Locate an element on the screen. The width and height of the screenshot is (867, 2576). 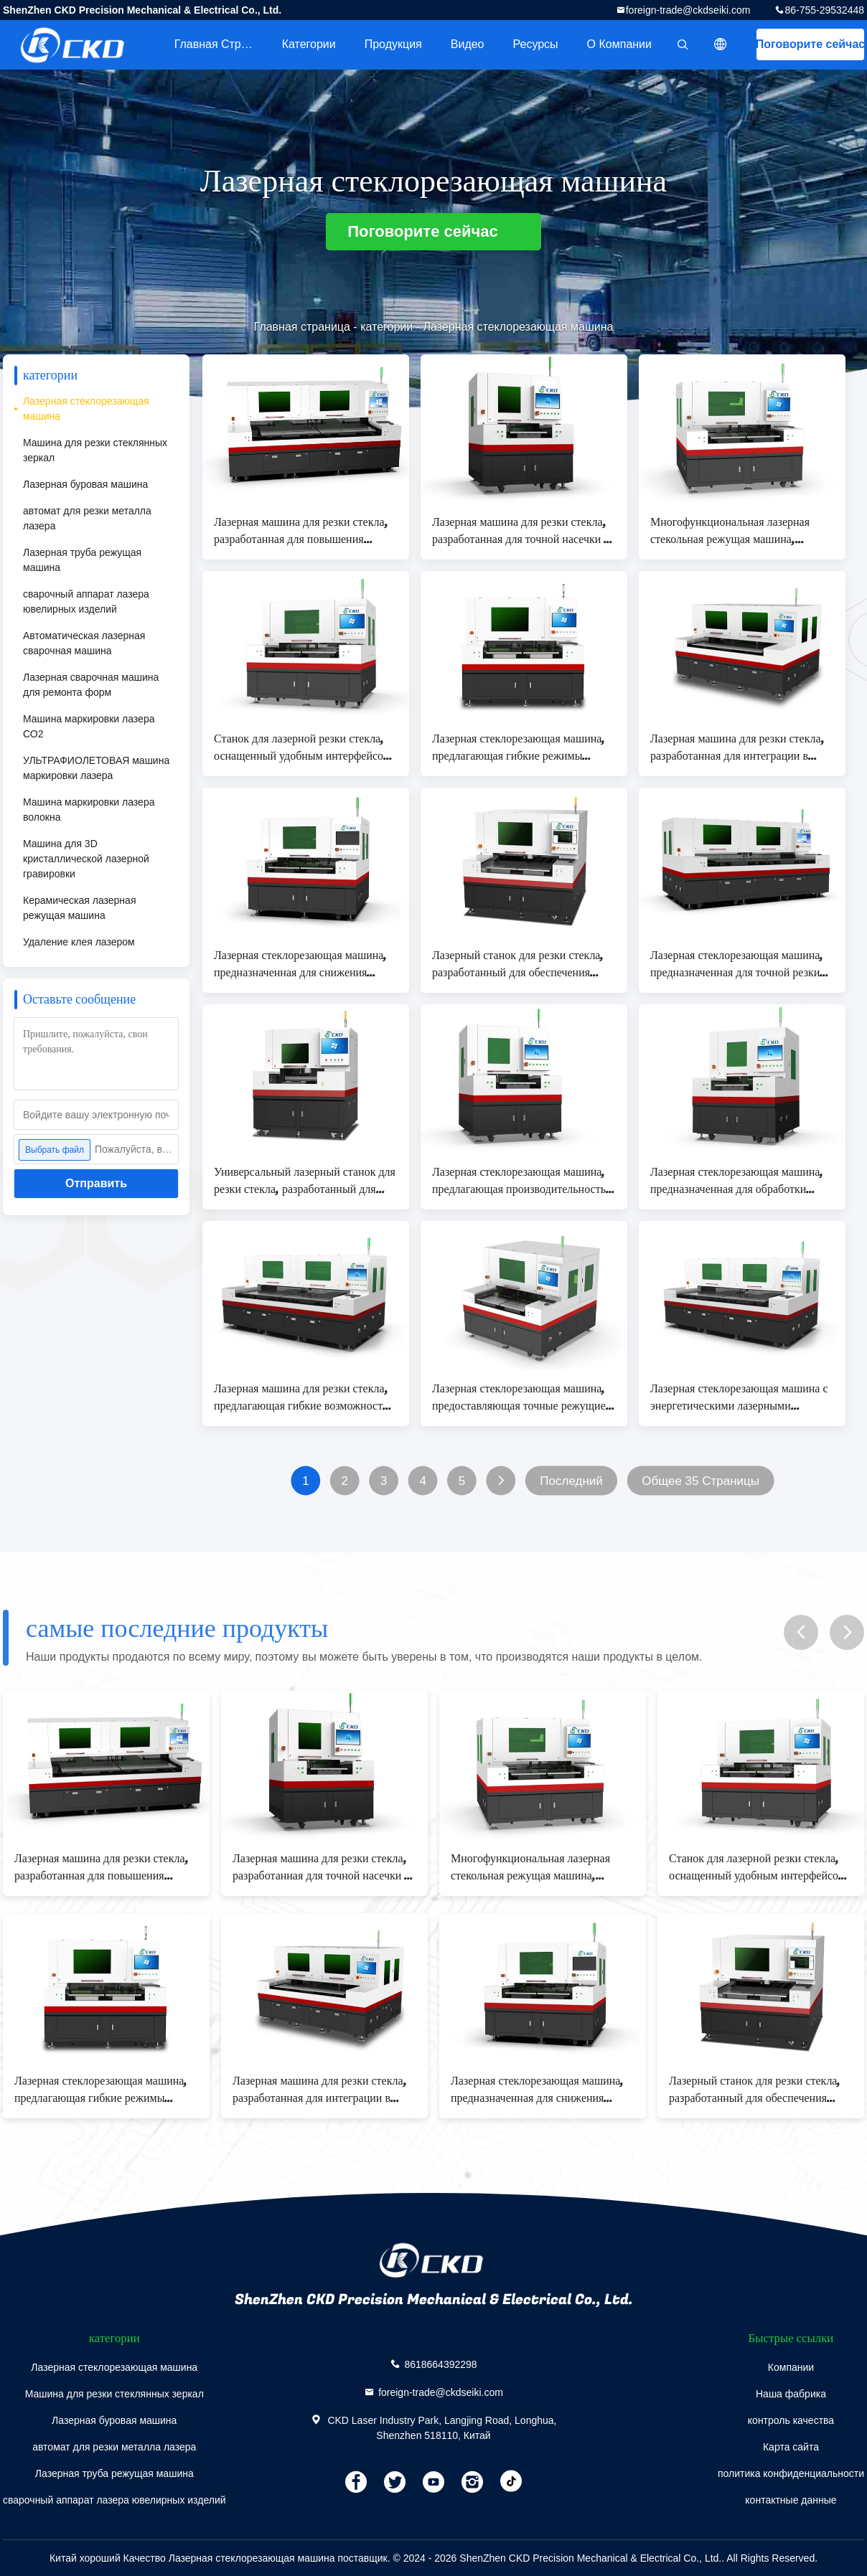
Видео is located at coordinates (467, 44).